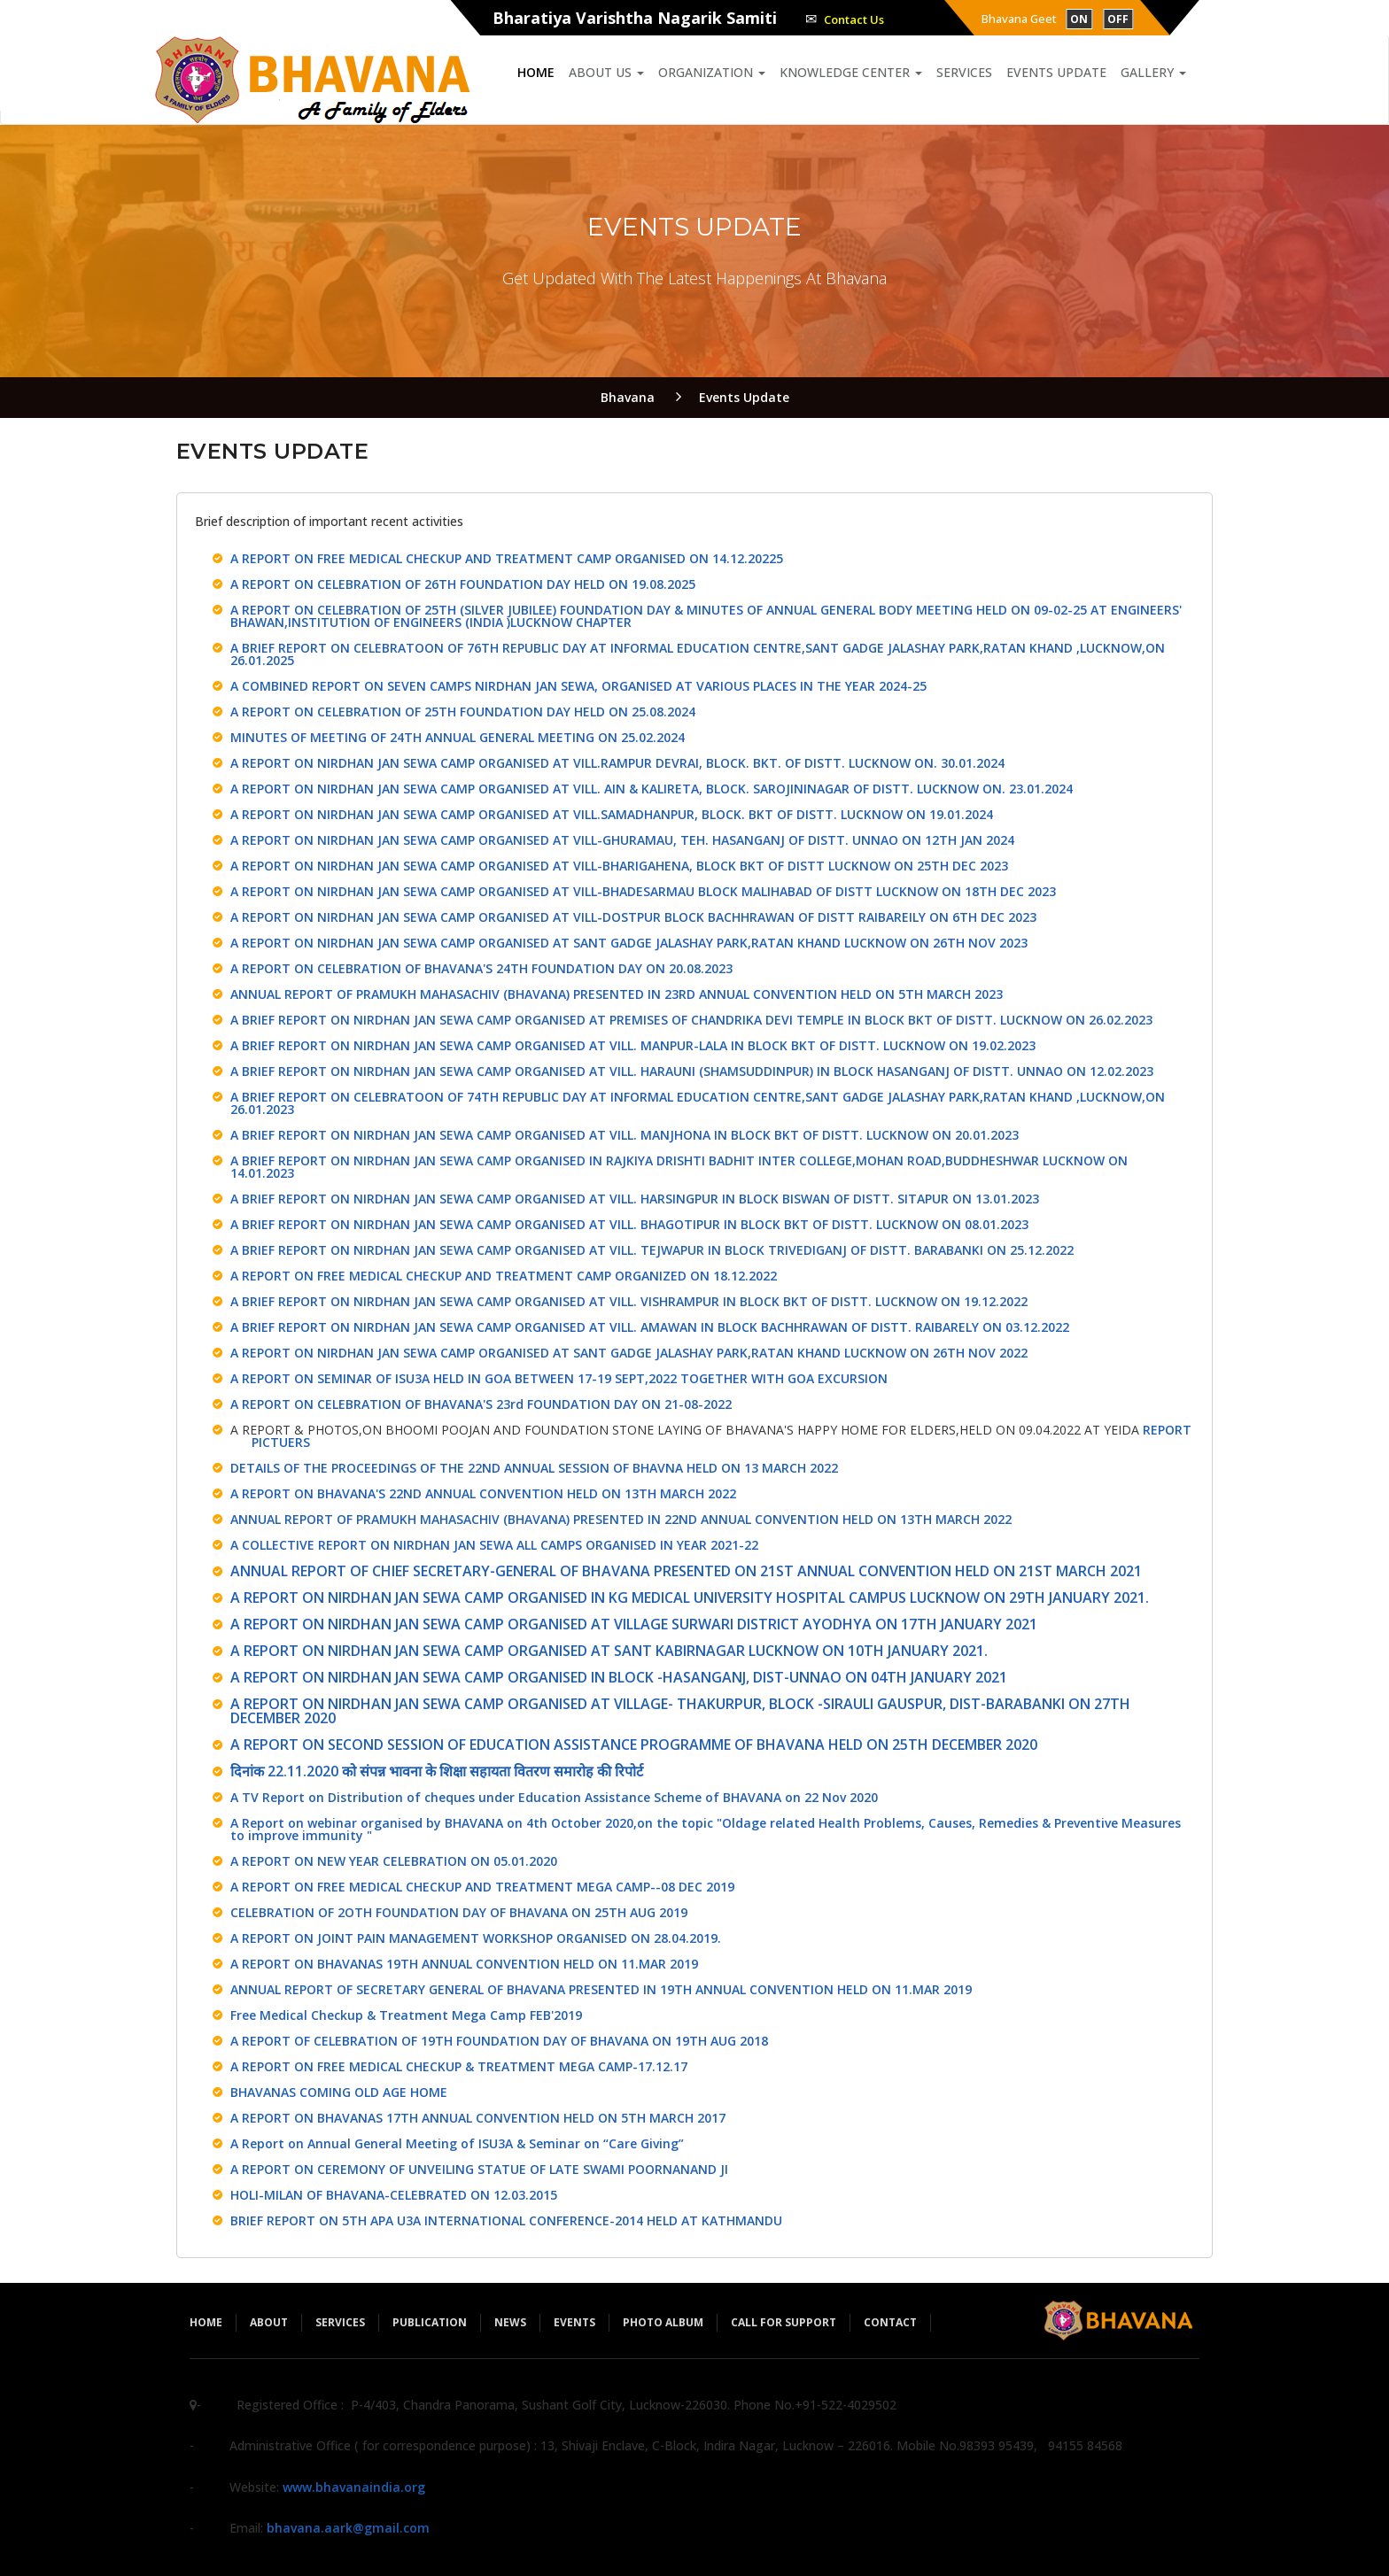 The image size is (1389, 2576). Describe the element at coordinates (393, 2194) in the screenshot. I see `HOLI-MILAN OF BHAVANA-CELEBRATED ON 12.03.2015` at that location.